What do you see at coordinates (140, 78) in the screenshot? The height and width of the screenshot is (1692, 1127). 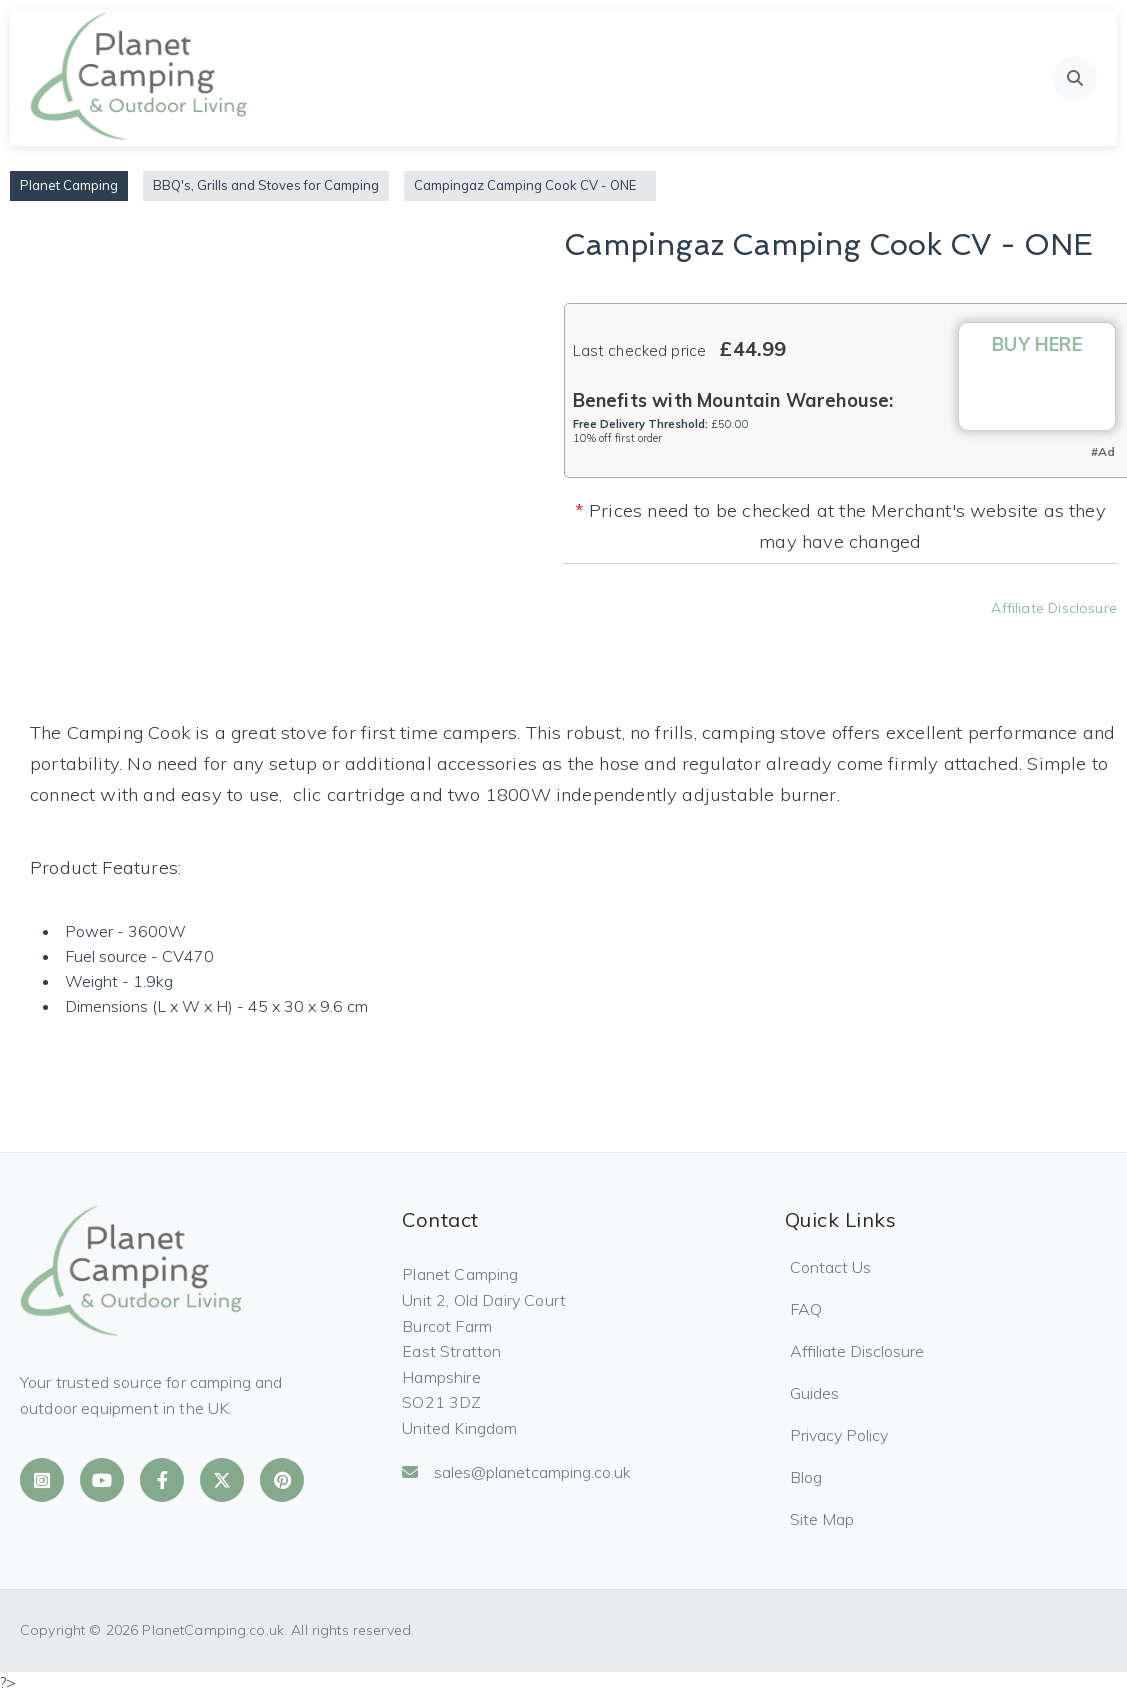 I see `[Planet Camping Home]` at bounding box center [140, 78].